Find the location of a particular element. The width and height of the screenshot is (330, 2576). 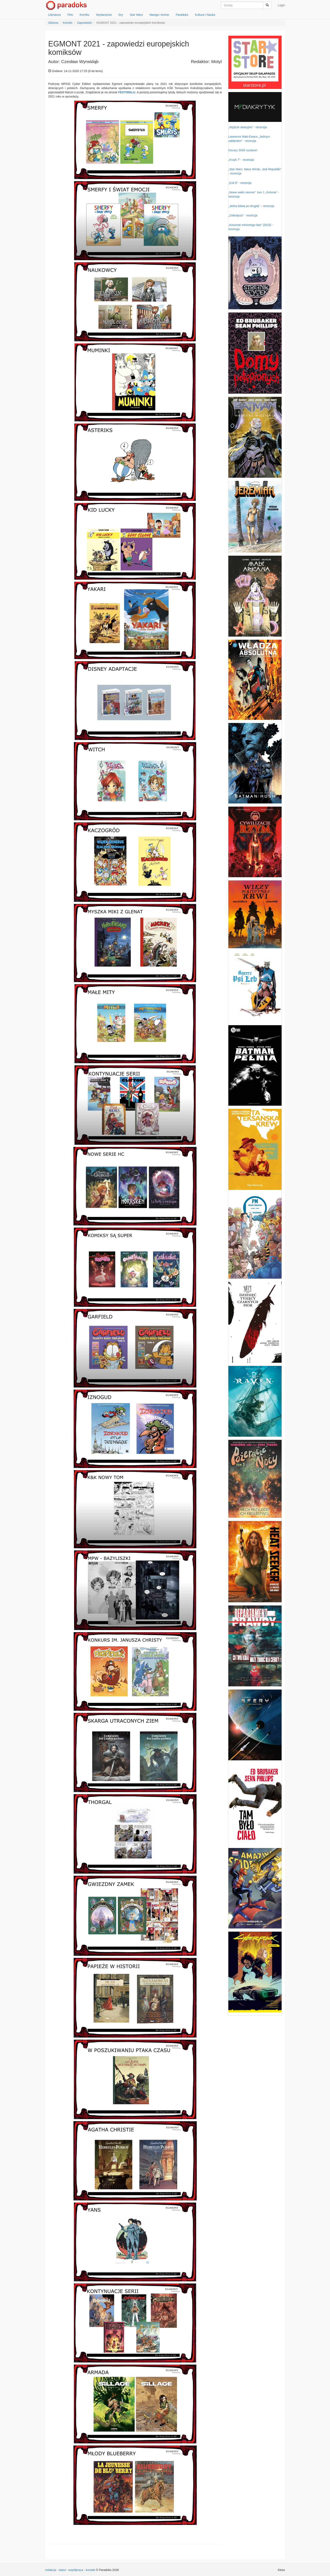

Manga i Anime is located at coordinates (159, 14).